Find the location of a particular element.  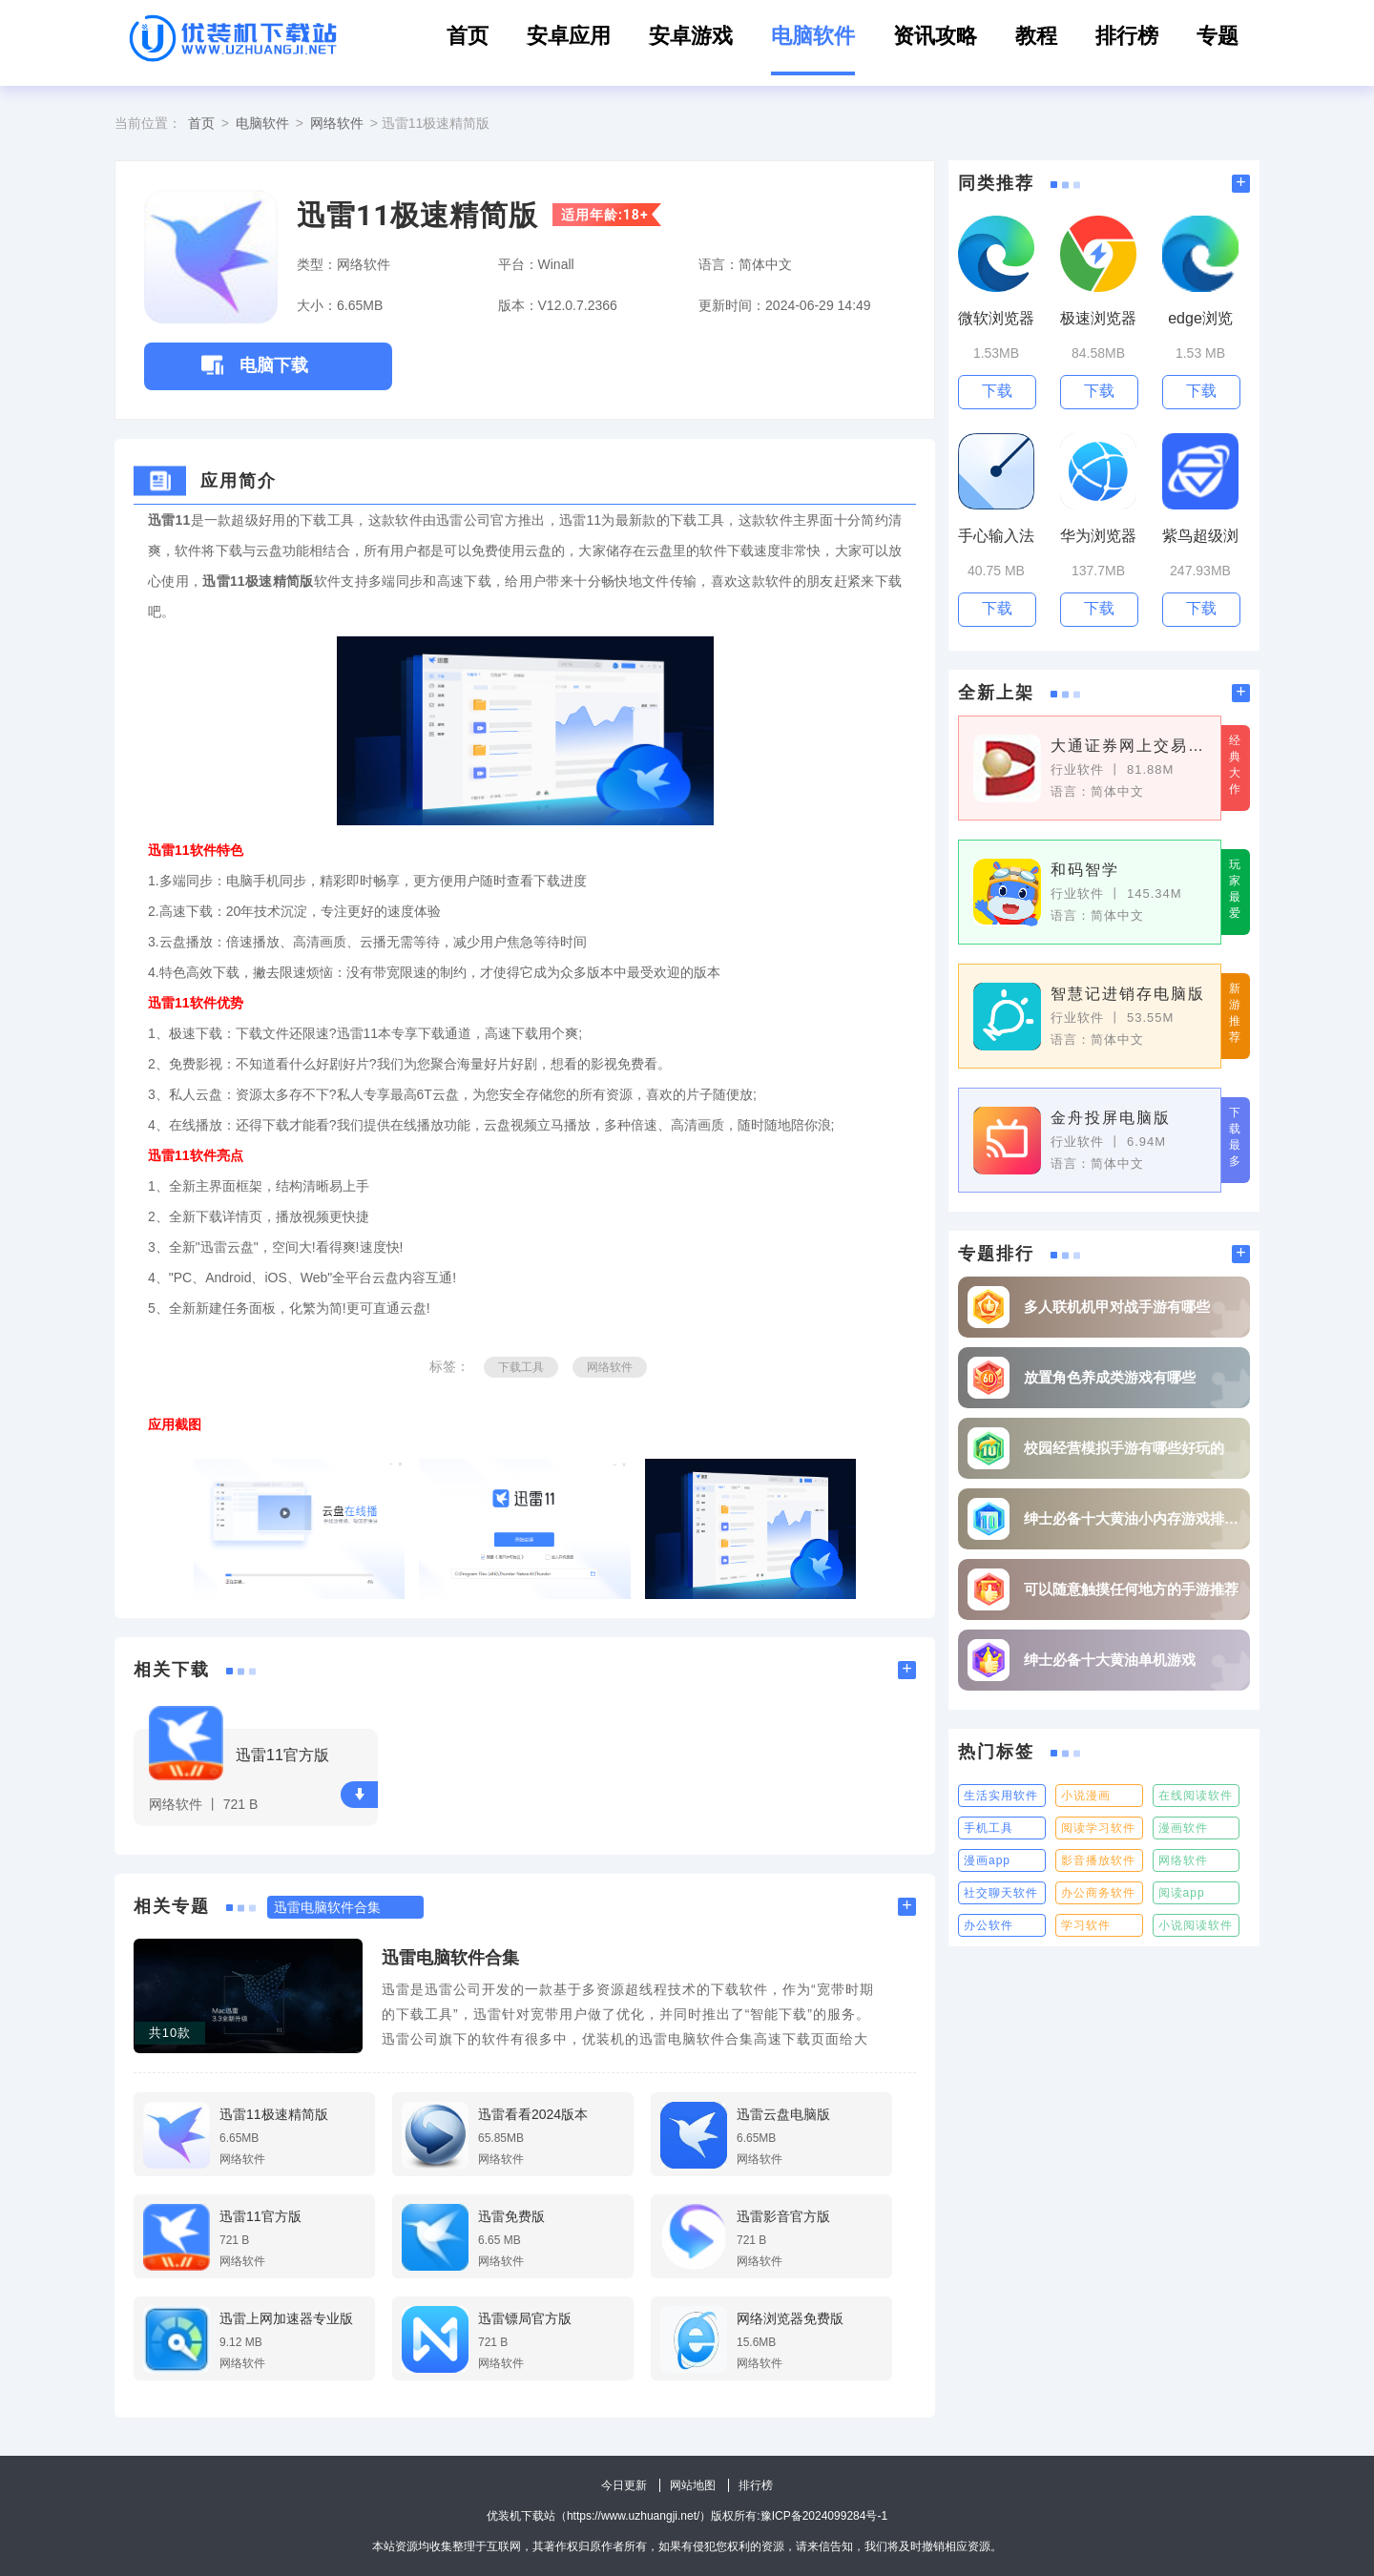

学习软件 is located at coordinates (1086, 1925).